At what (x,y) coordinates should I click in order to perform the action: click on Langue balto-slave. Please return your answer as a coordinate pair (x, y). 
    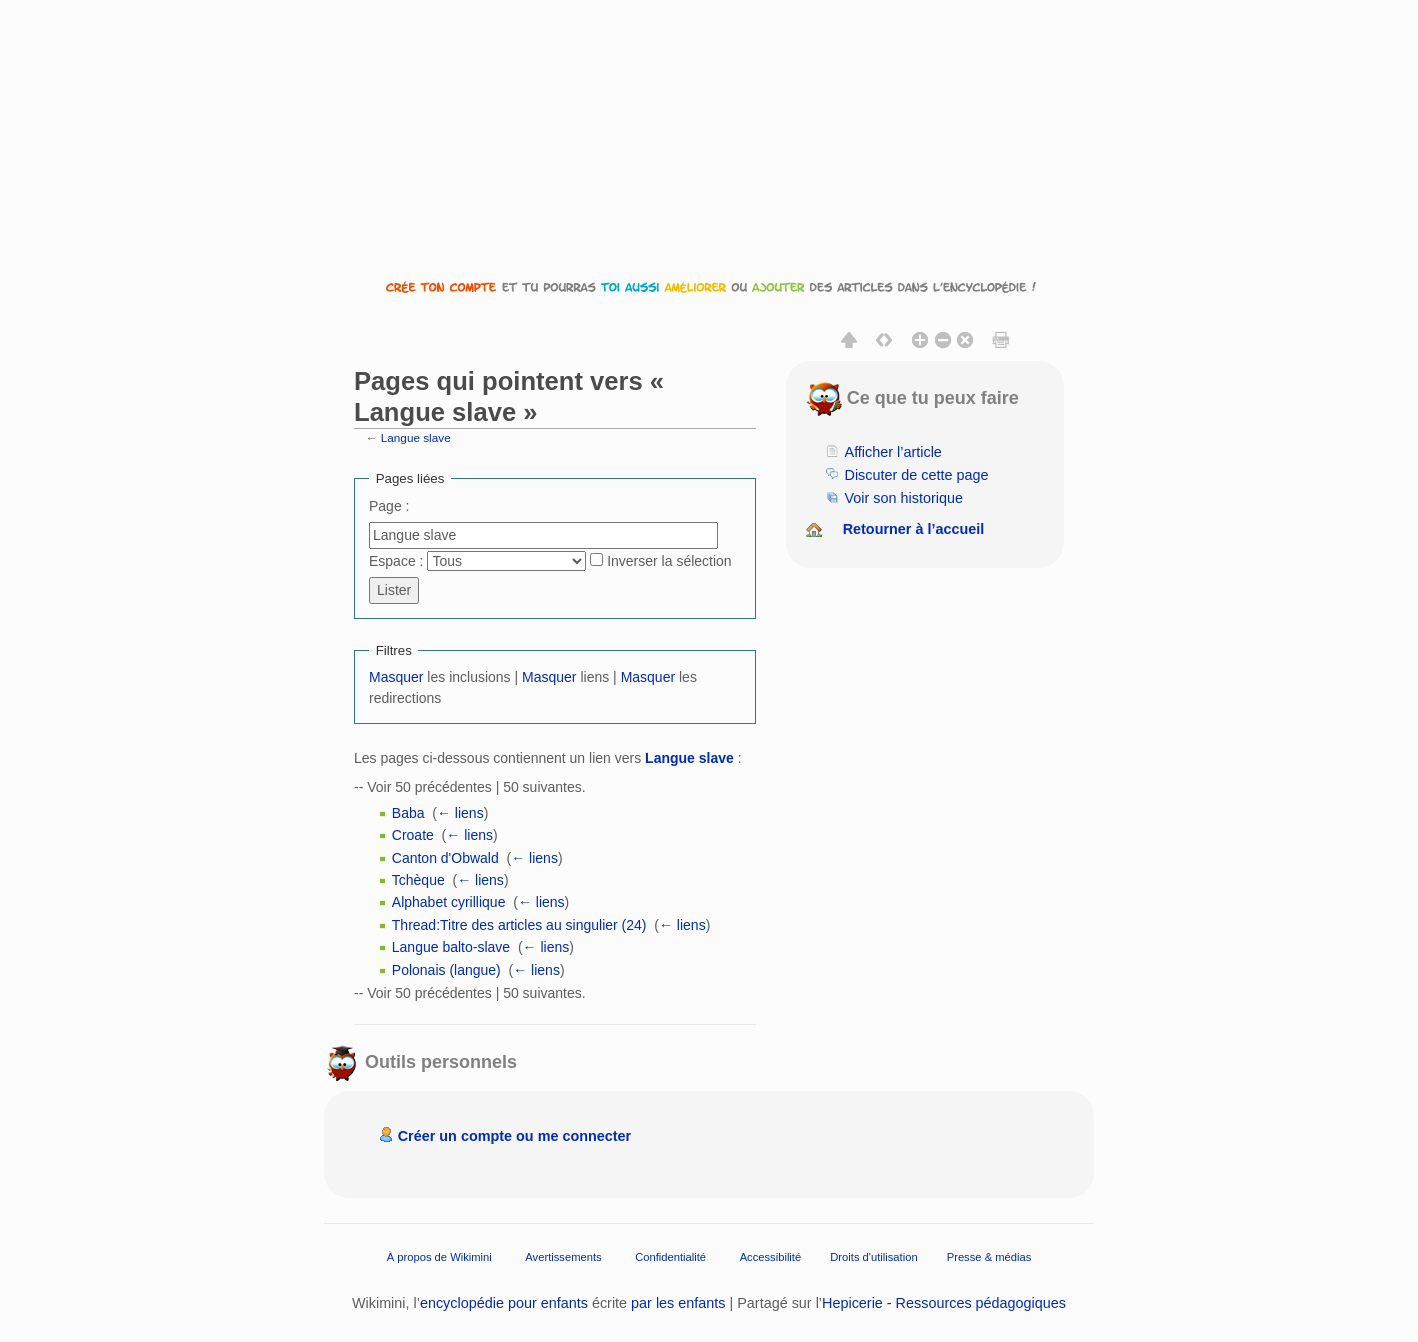
    Looking at the image, I should click on (451, 947).